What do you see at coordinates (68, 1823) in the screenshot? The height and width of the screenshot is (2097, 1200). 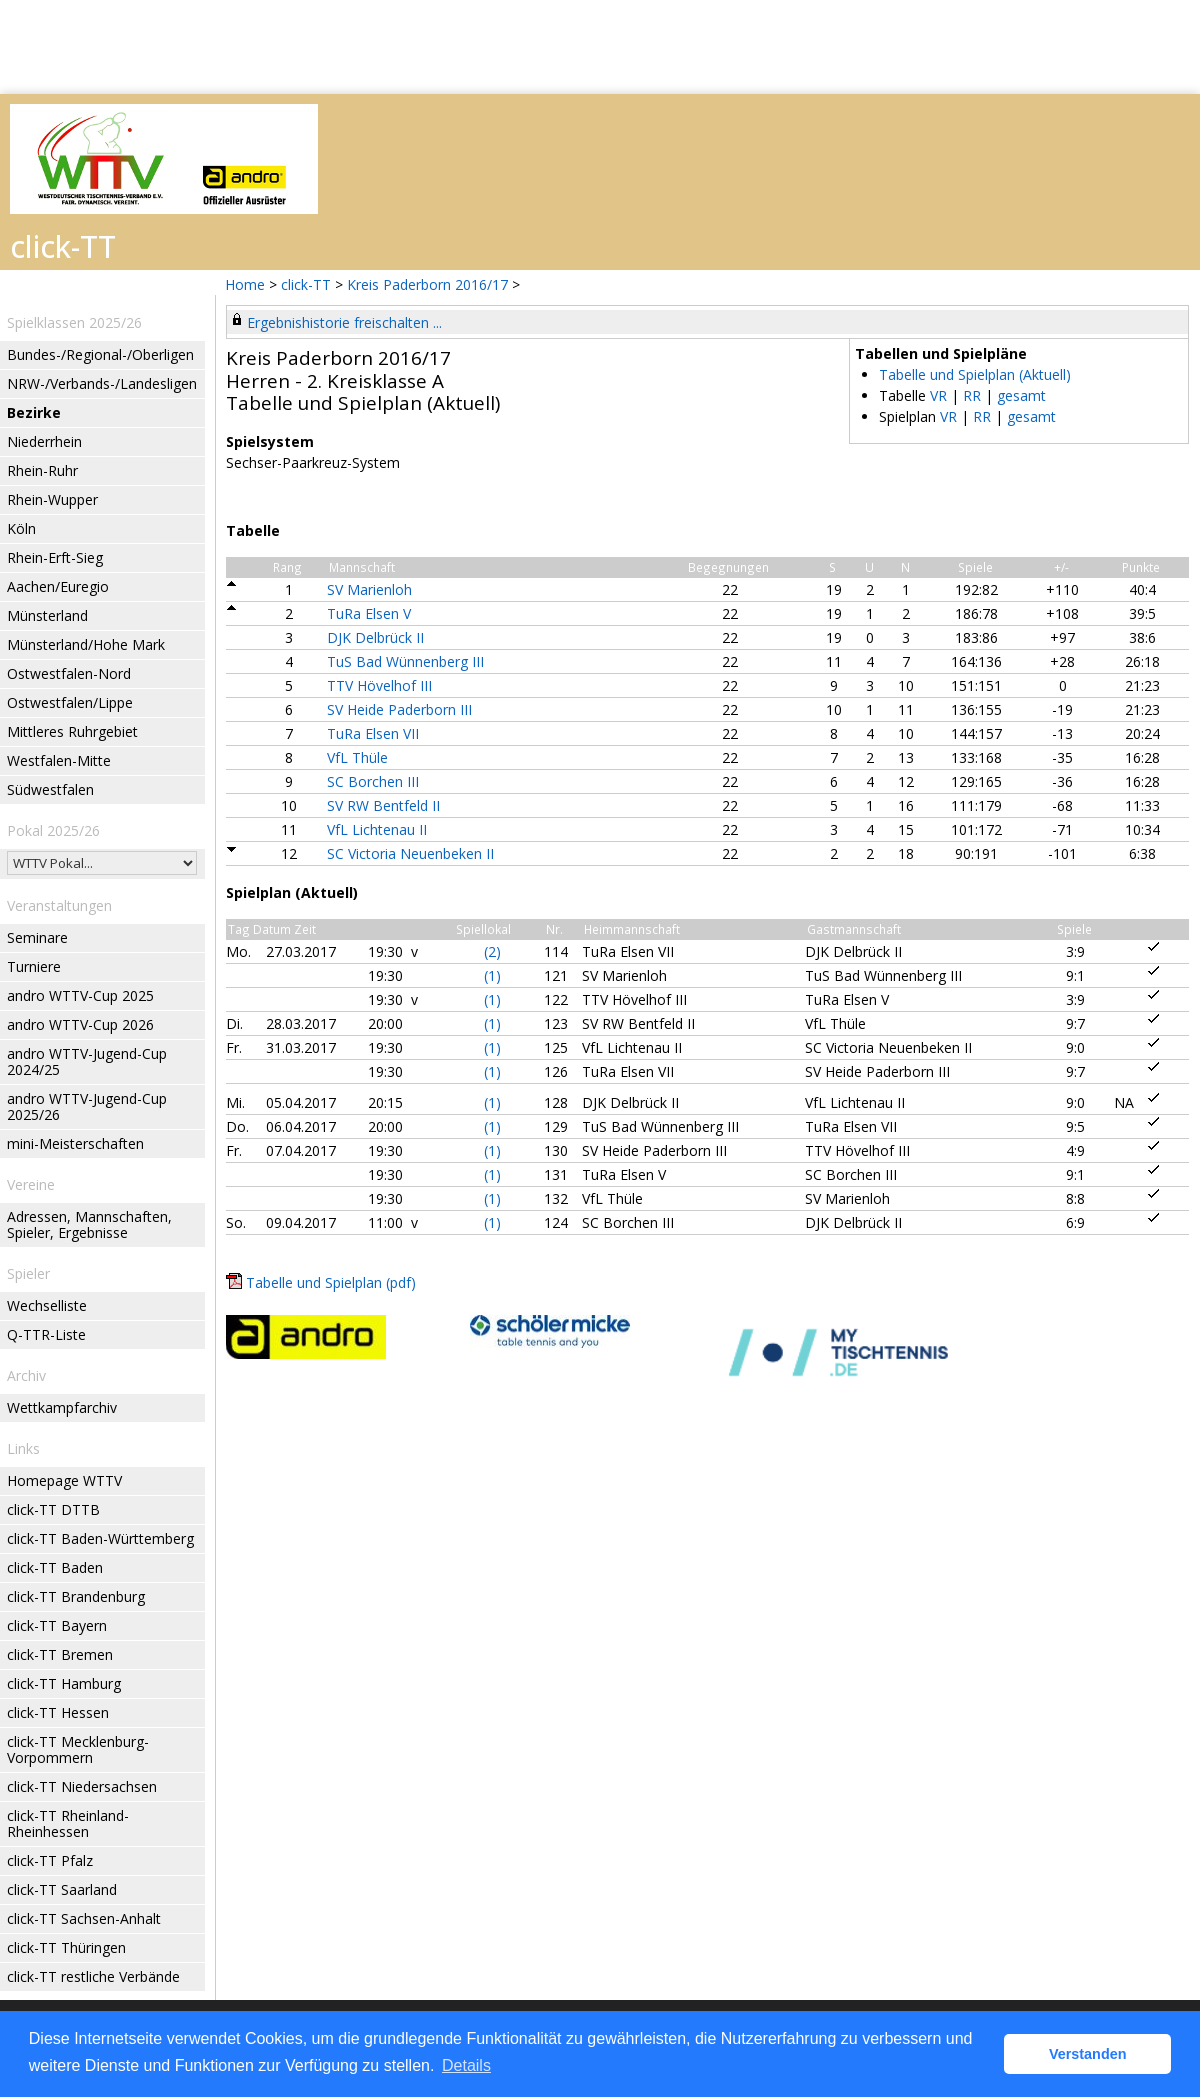 I see `click-TT Rheinland-Rheinhessen` at bounding box center [68, 1823].